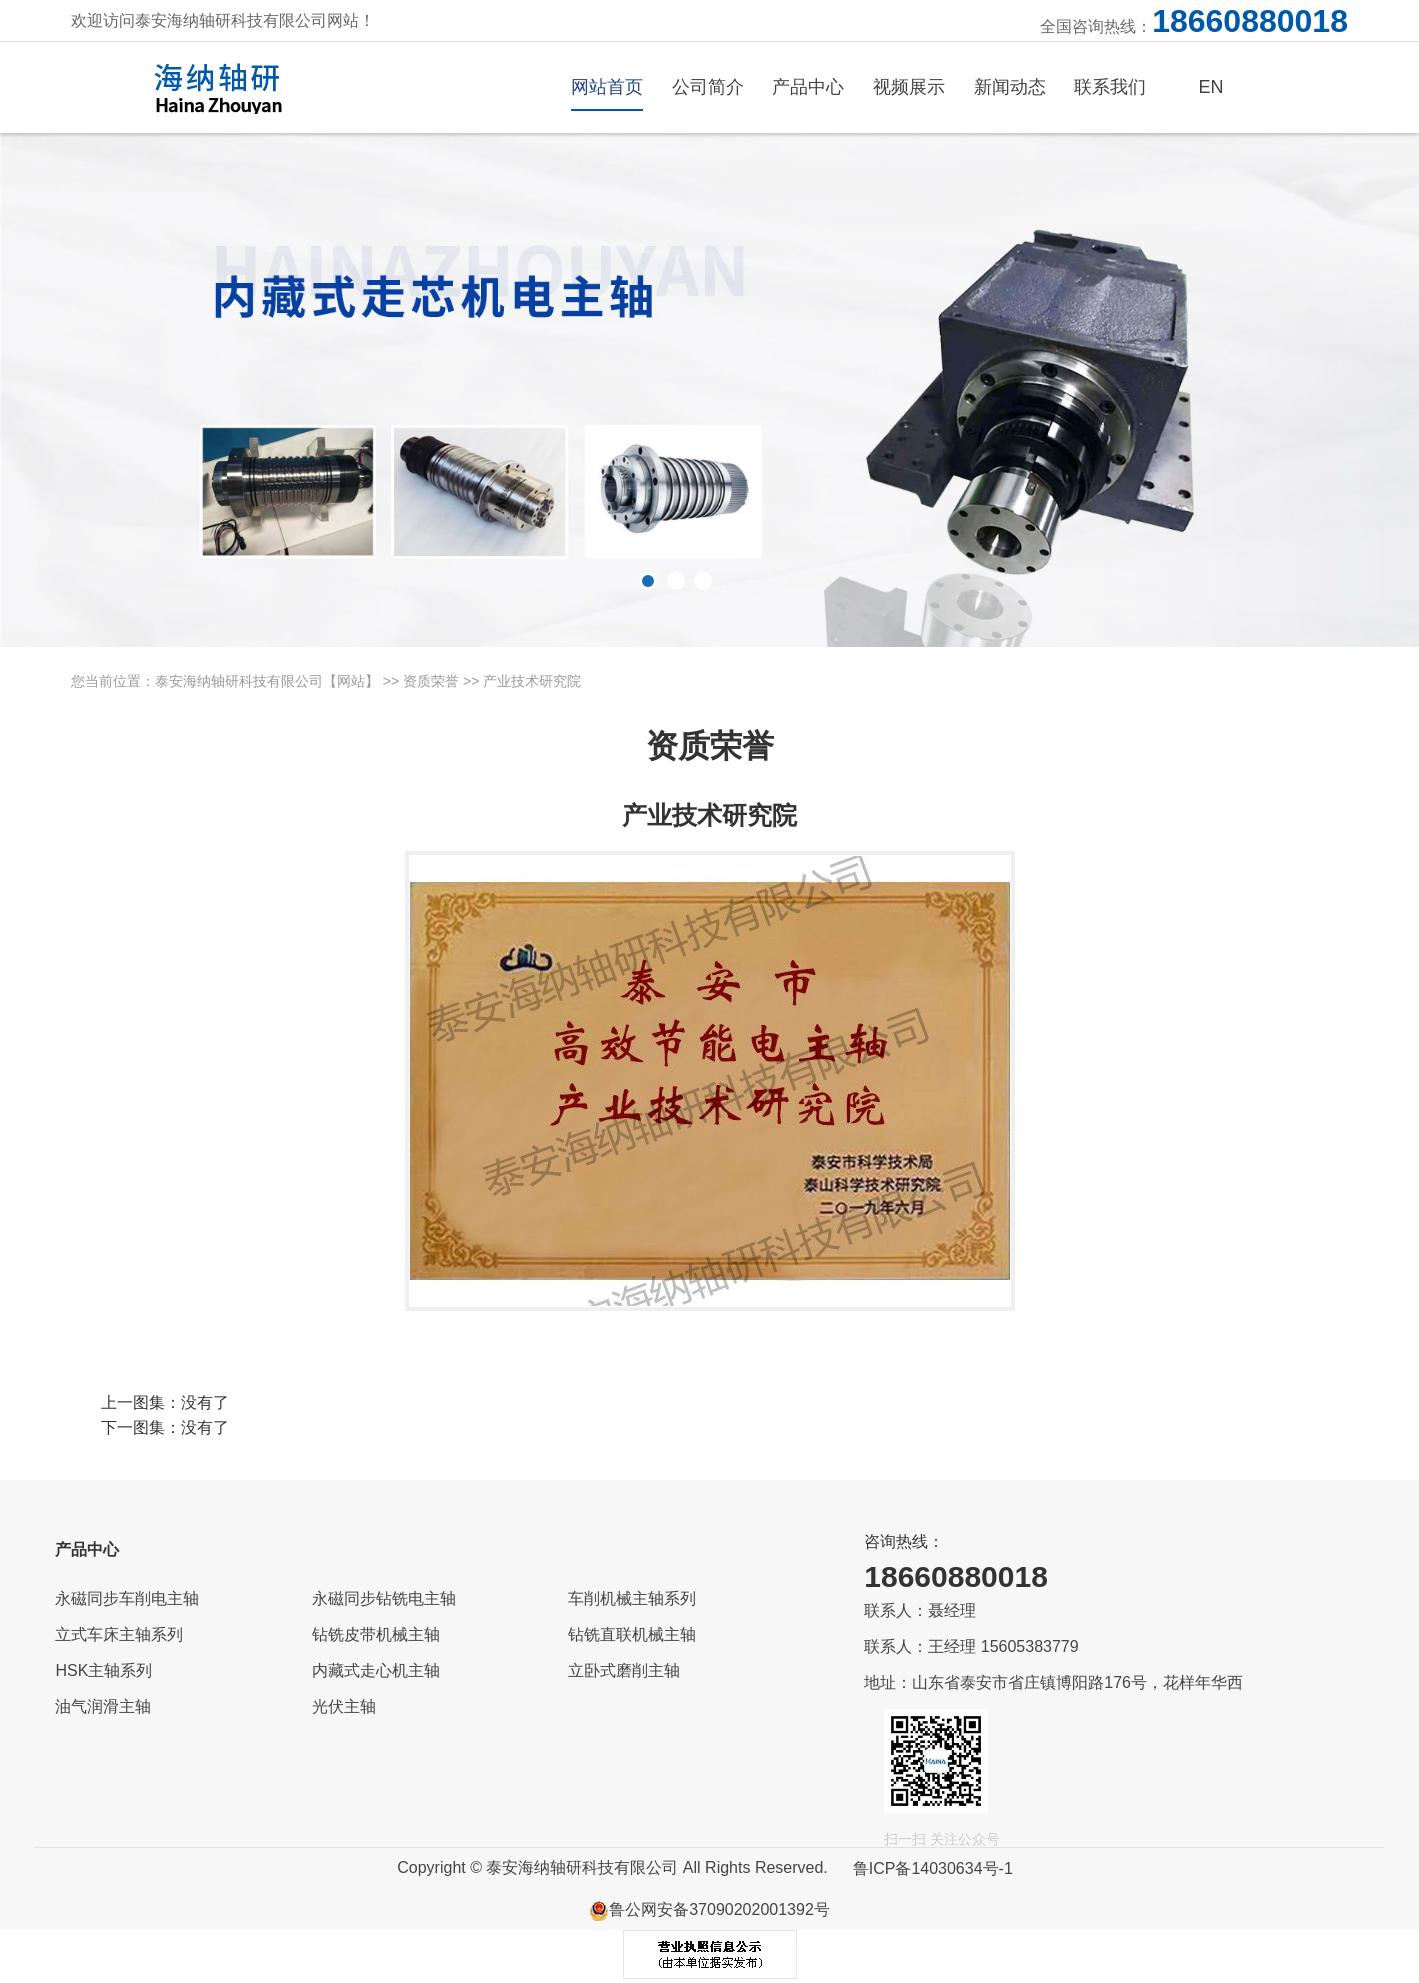 The width and height of the screenshot is (1419, 1983). What do you see at coordinates (1110, 87) in the screenshot?
I see `联系我们` at bounding box center [1110, 87].